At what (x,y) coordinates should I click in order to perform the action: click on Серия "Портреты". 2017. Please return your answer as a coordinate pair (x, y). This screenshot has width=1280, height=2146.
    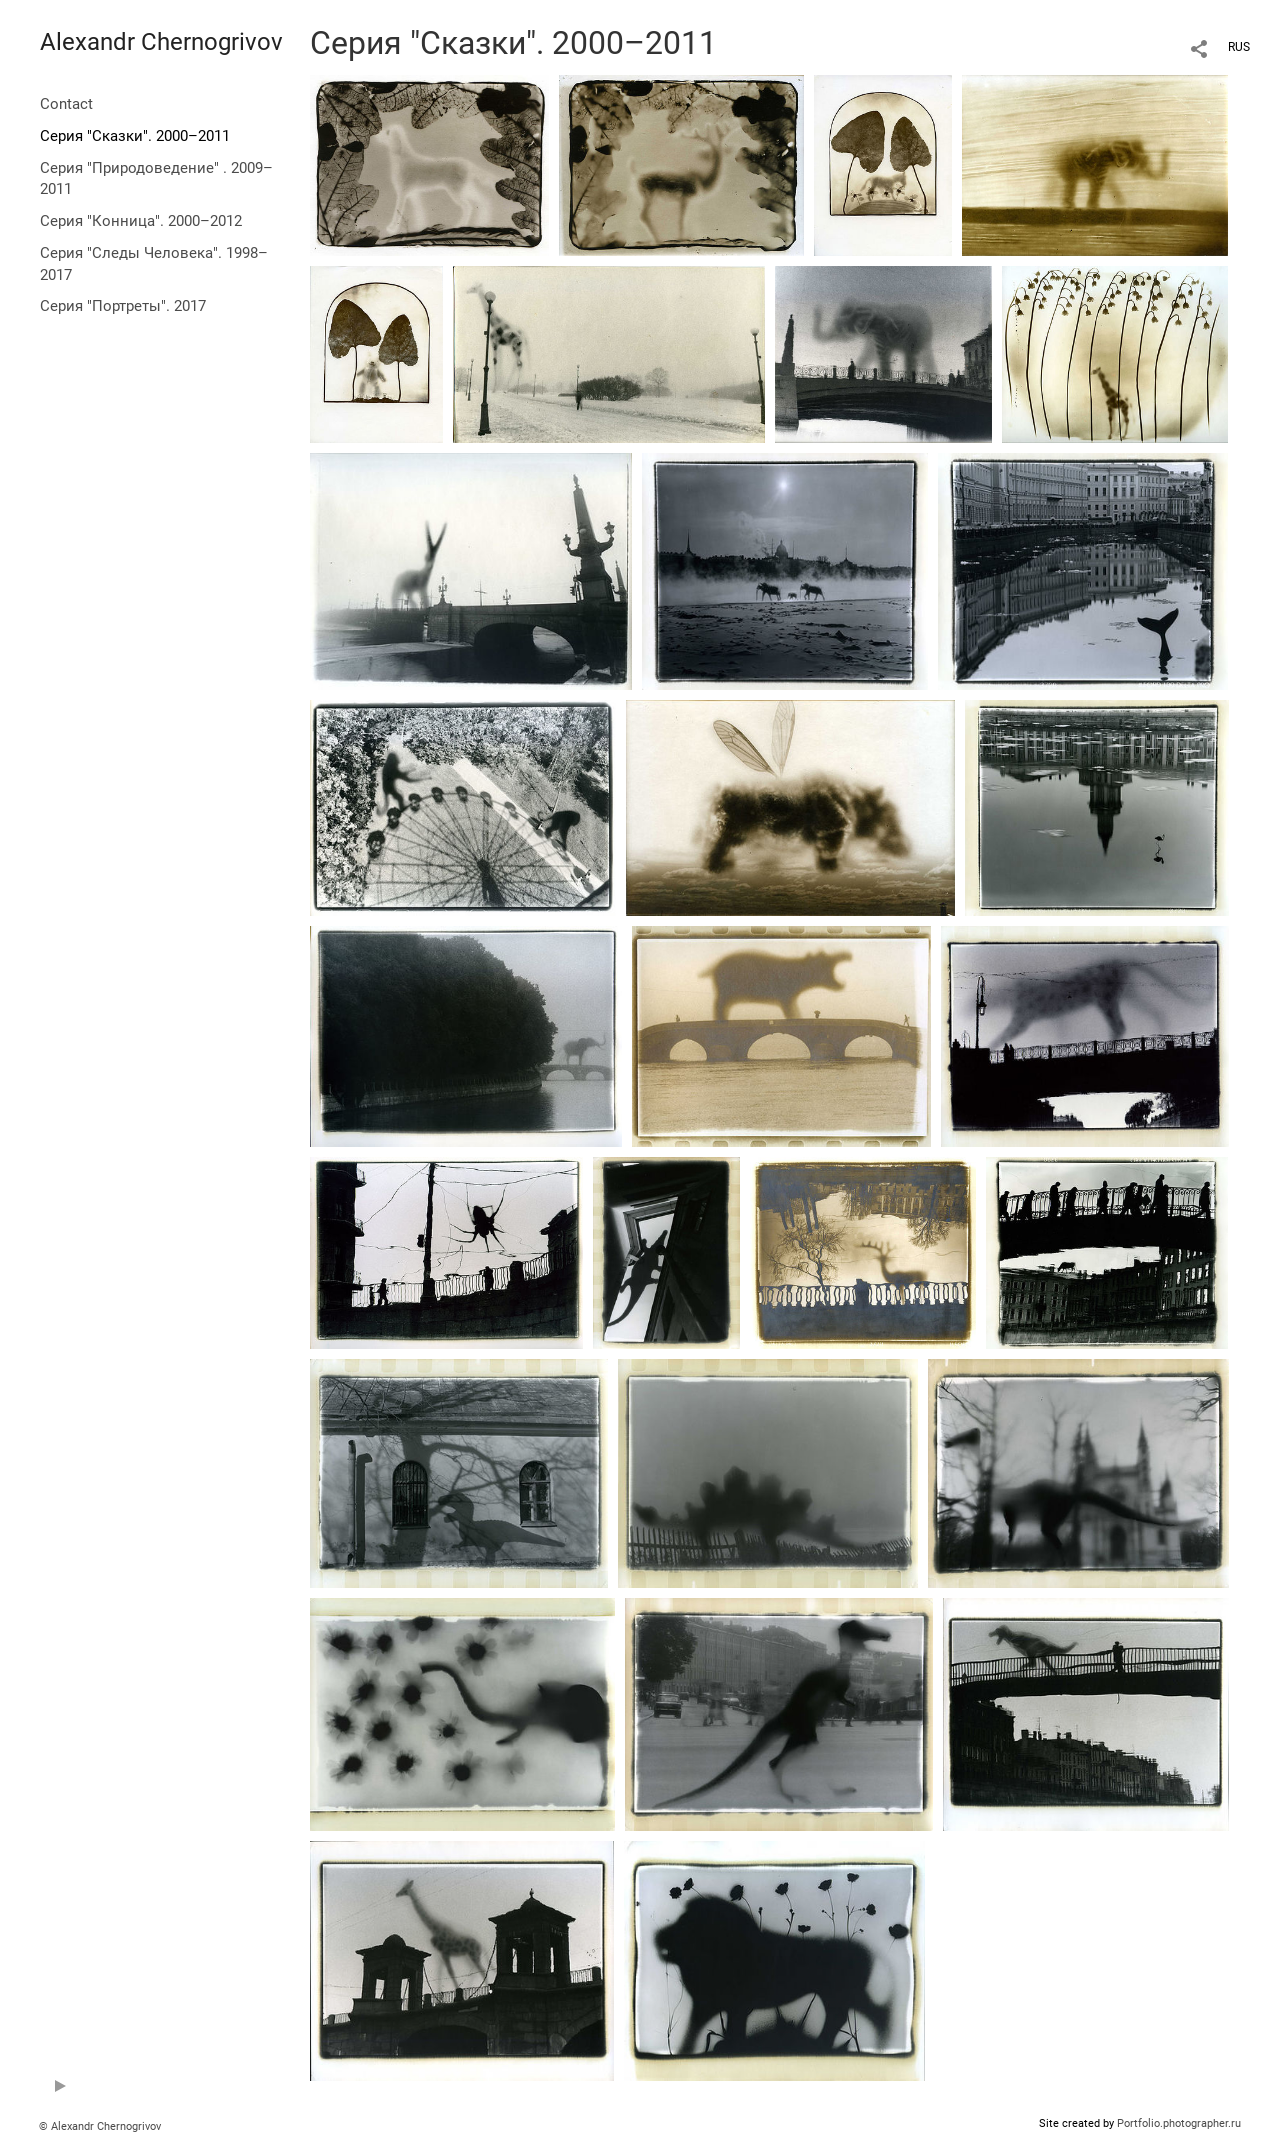
    Looking at the image, I should click on (123, 306).